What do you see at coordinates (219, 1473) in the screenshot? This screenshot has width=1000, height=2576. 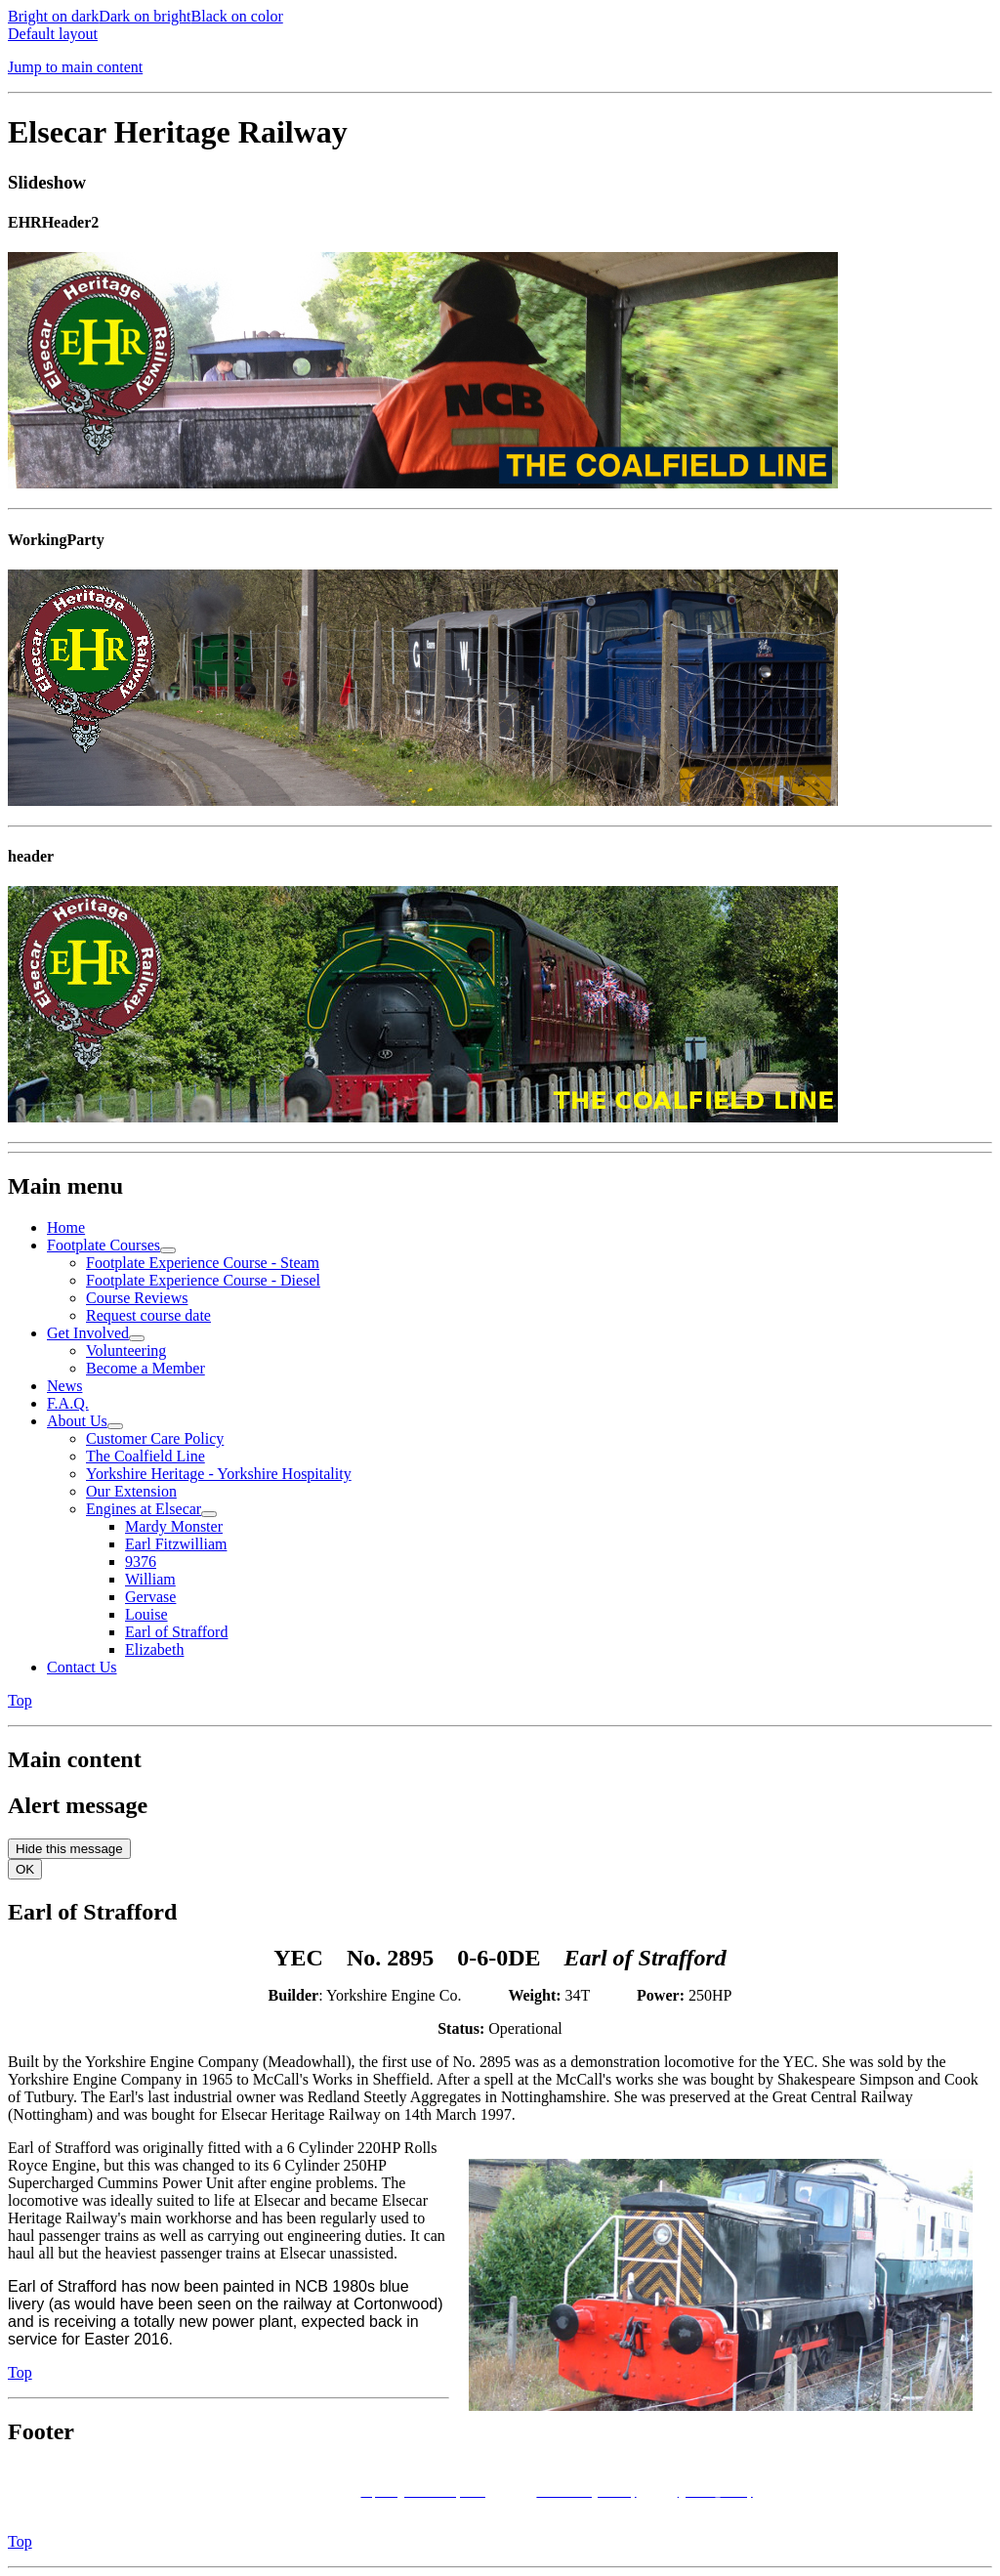 I see `Yorkshire Heritage - Yorkshire Hospitality` at bounding box center [219, 1473].